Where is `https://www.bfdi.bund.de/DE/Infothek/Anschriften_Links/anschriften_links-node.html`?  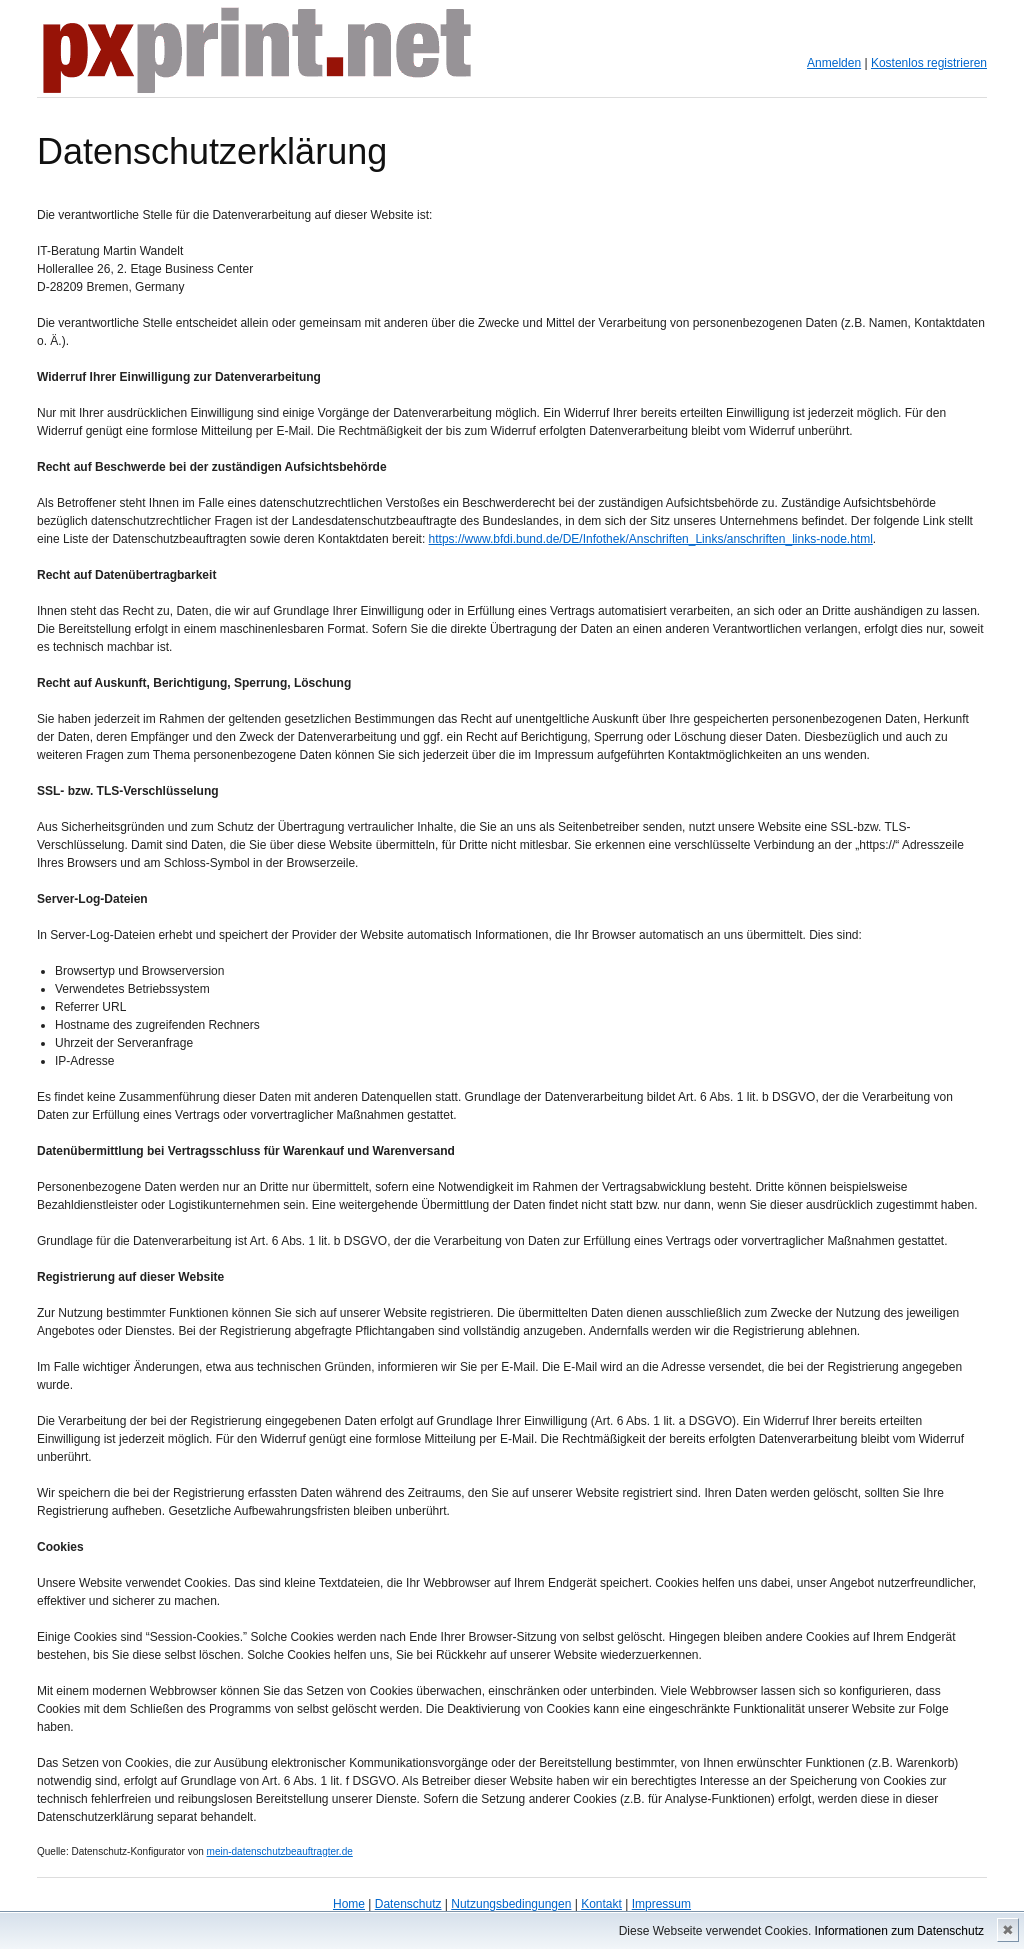 https://www.bfdi.bund.de/DE/Infothek/Anschriften_Links/anschriften_links-node.html is located at coordinates (651, 539).